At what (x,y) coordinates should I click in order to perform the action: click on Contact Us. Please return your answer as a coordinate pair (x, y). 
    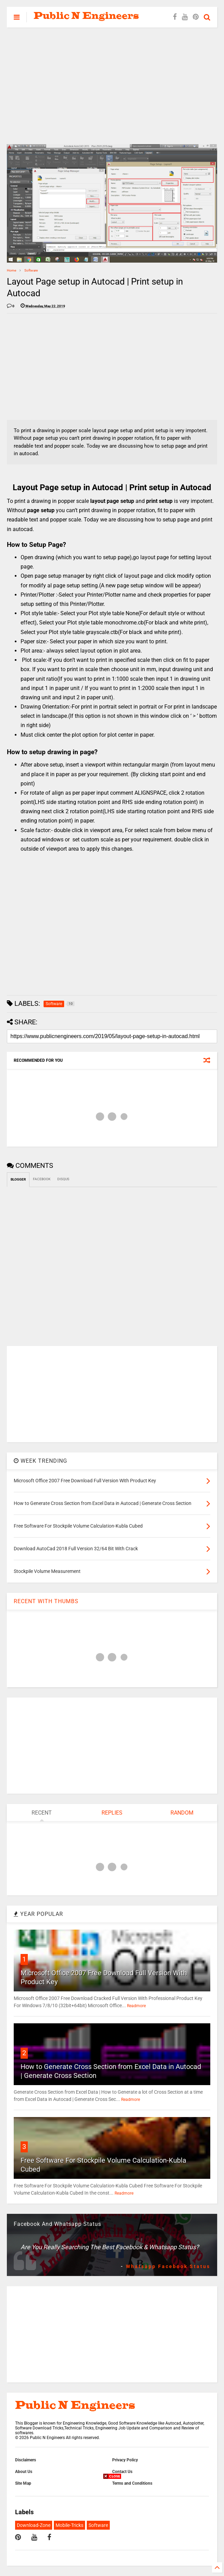
    Looking at the image, I should click on (122, 2471).